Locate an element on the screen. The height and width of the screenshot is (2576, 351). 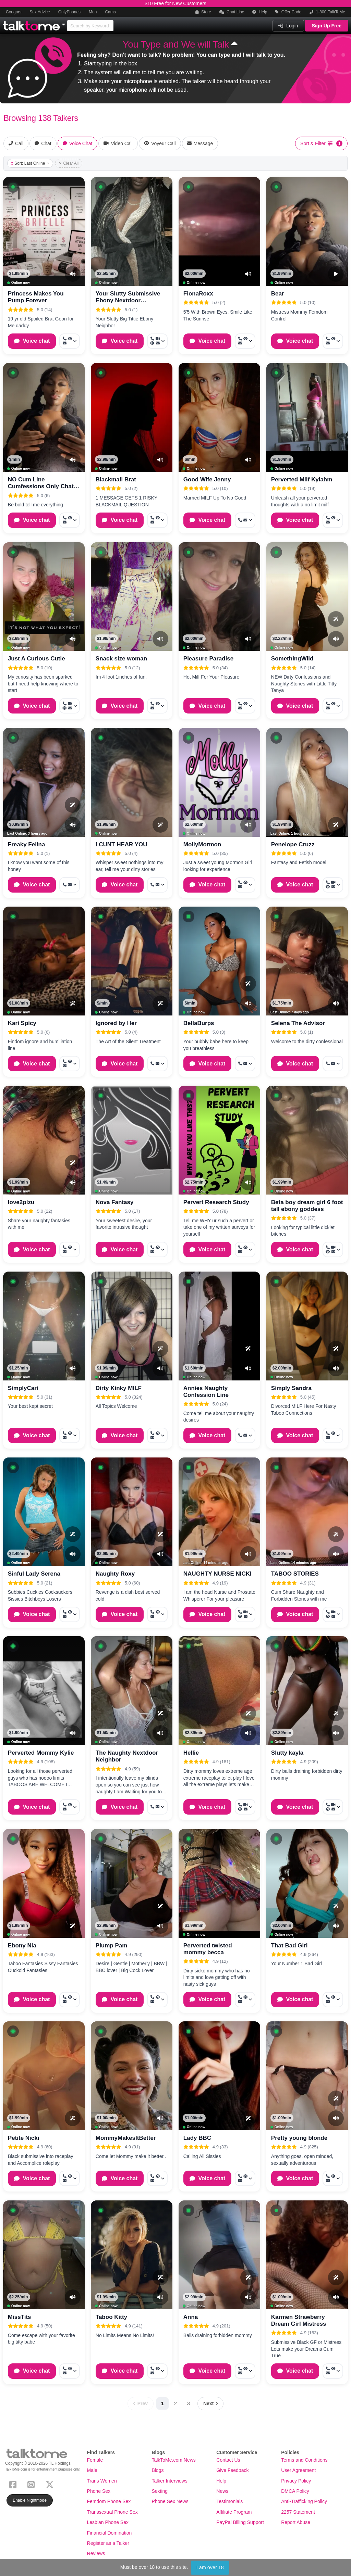
Lesbian Phone Sex is located at coordinates (108, 2522).